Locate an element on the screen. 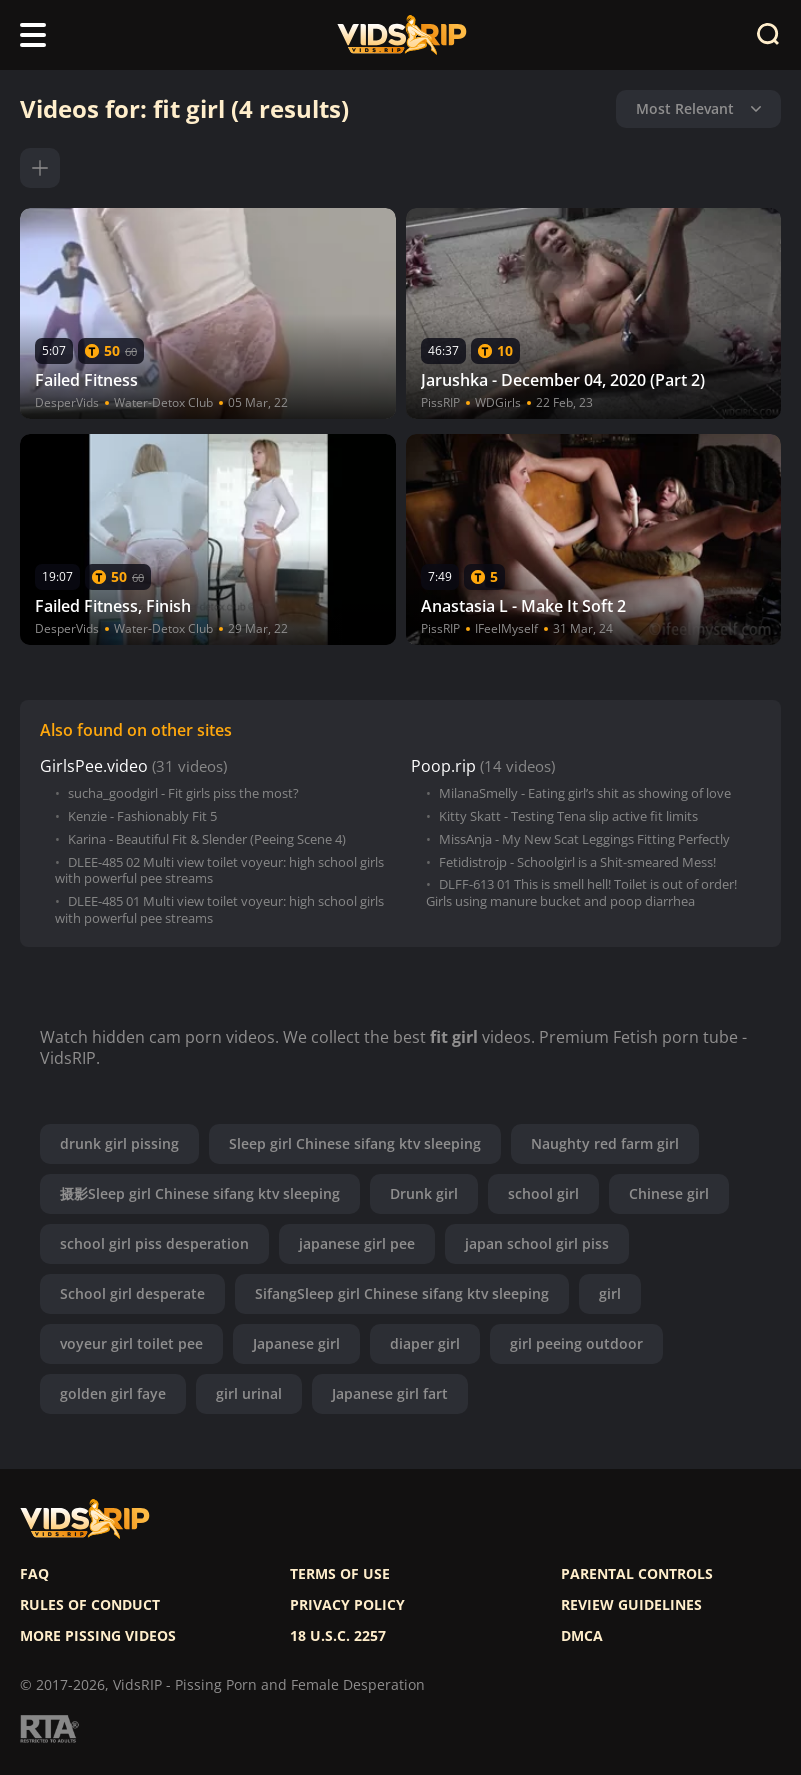 This screenshot has height=1775, width=801. DLFF-613 01 This is smell hell! Toilet is out of order! Girls using manure bucket and poop diarrhea is located at coordinates (581, 893).